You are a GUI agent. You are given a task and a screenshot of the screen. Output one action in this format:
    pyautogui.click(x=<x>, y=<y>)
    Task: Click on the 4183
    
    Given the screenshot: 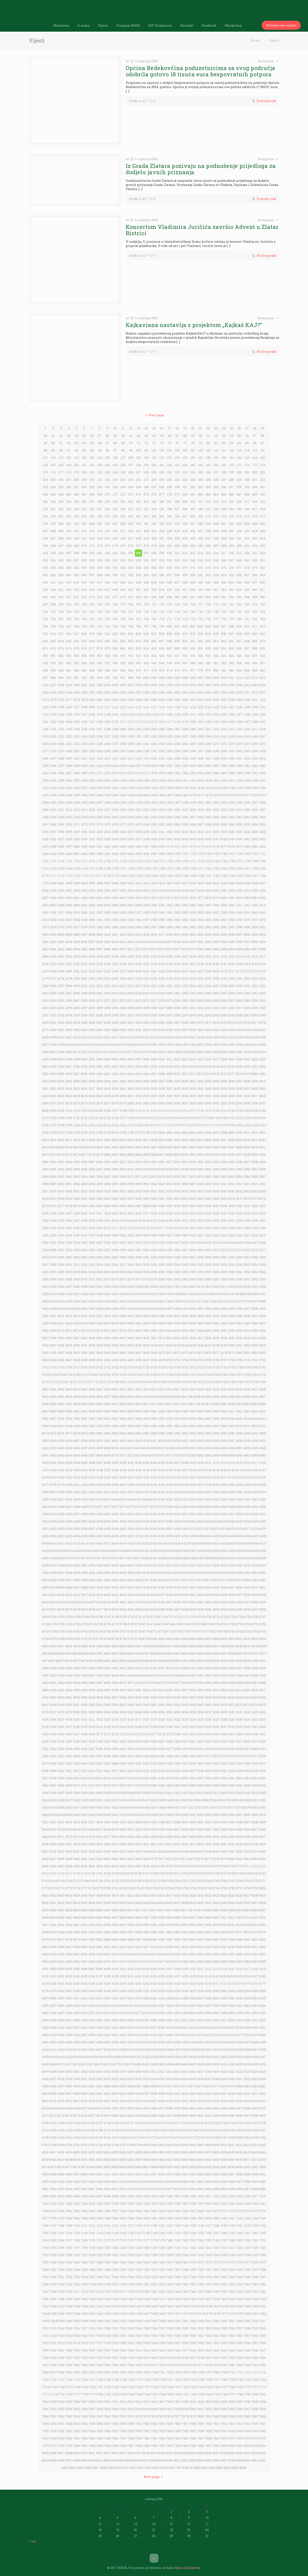 What is the action you would take?
    pyautogui.click(x=92, y=1485)
    